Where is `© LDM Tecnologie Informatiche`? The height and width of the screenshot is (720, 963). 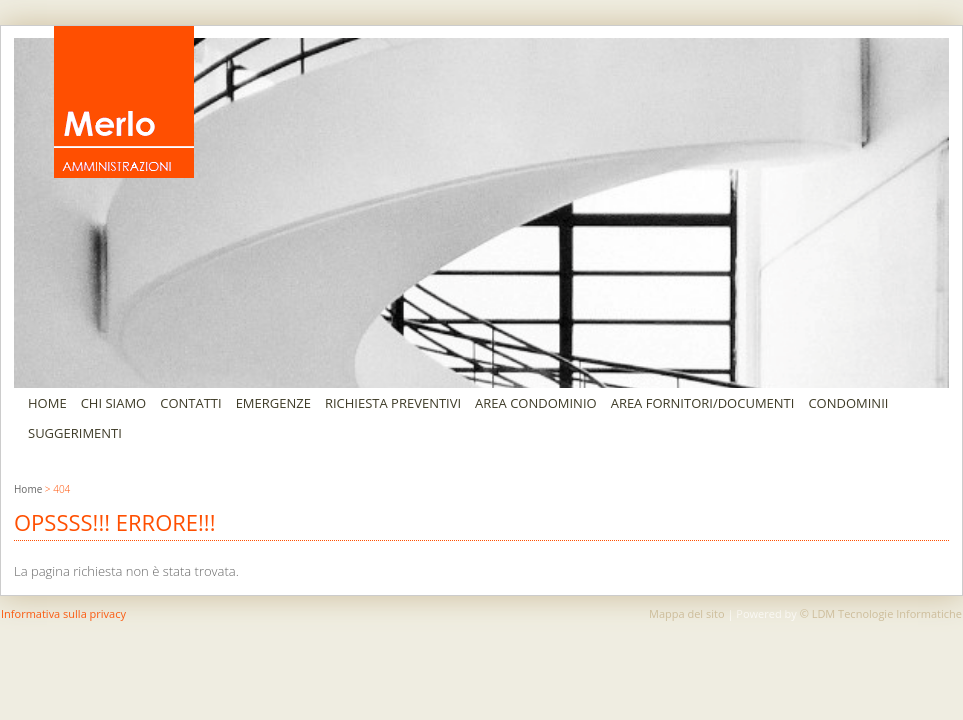 © LDM Tecnologie Informatiche is located at coordinates (881, 613).